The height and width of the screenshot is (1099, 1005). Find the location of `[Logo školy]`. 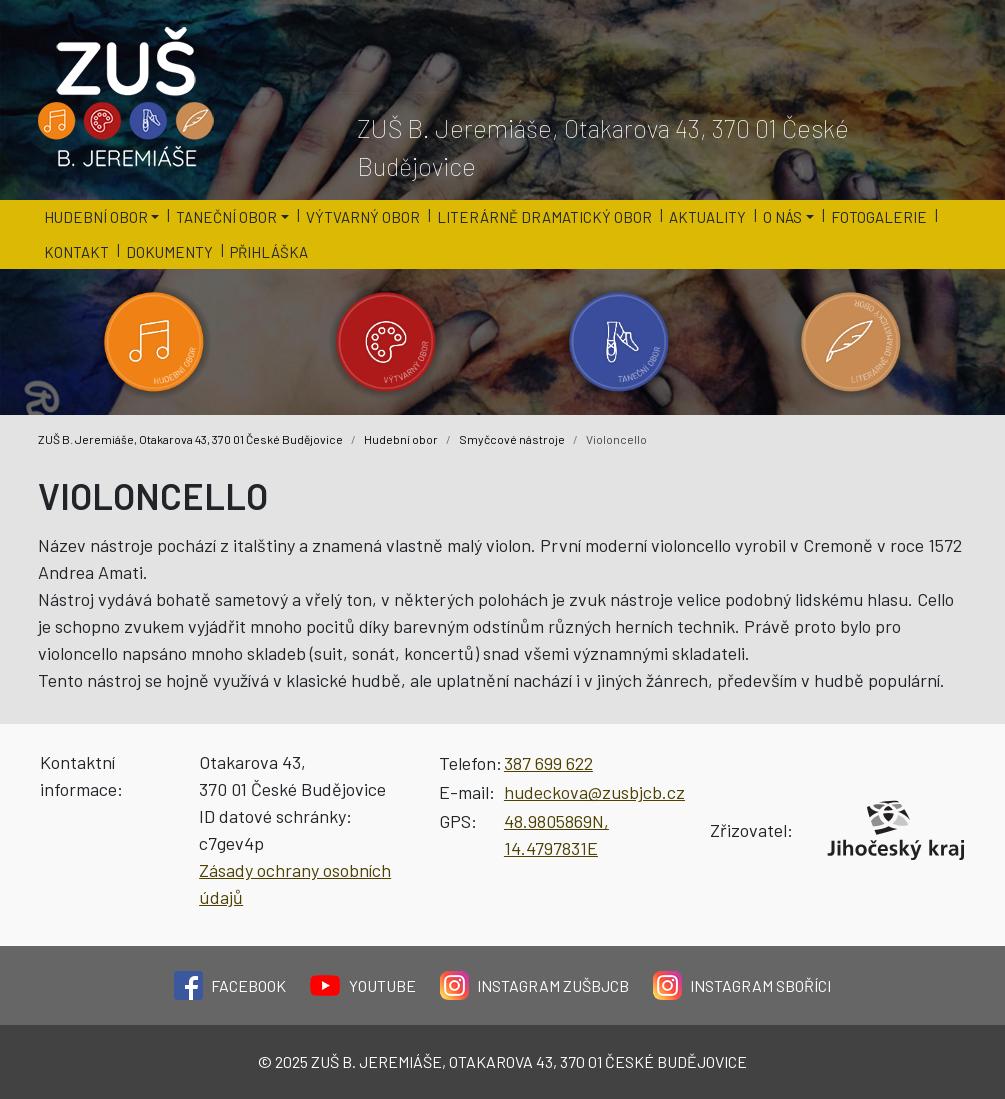

[Logo školy] is located at coordinates (127, 98).